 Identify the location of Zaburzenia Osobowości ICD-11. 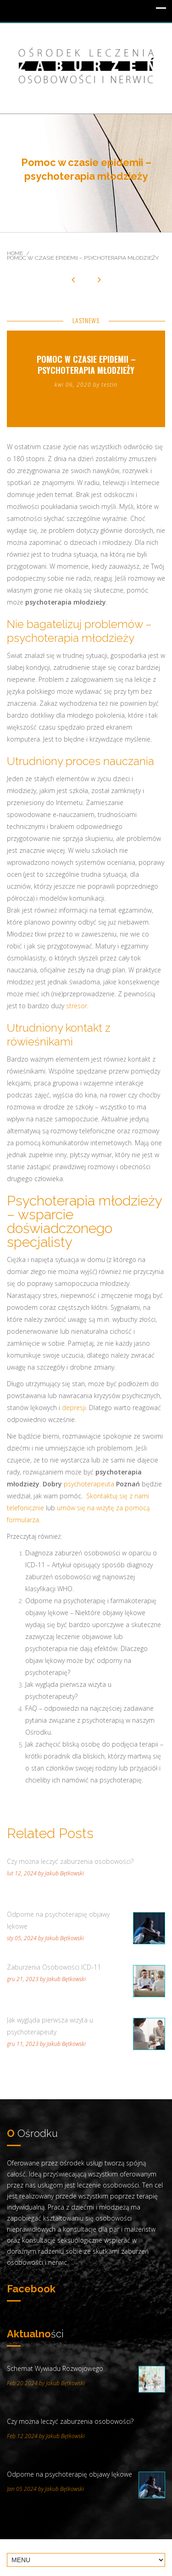
(54, 1967).